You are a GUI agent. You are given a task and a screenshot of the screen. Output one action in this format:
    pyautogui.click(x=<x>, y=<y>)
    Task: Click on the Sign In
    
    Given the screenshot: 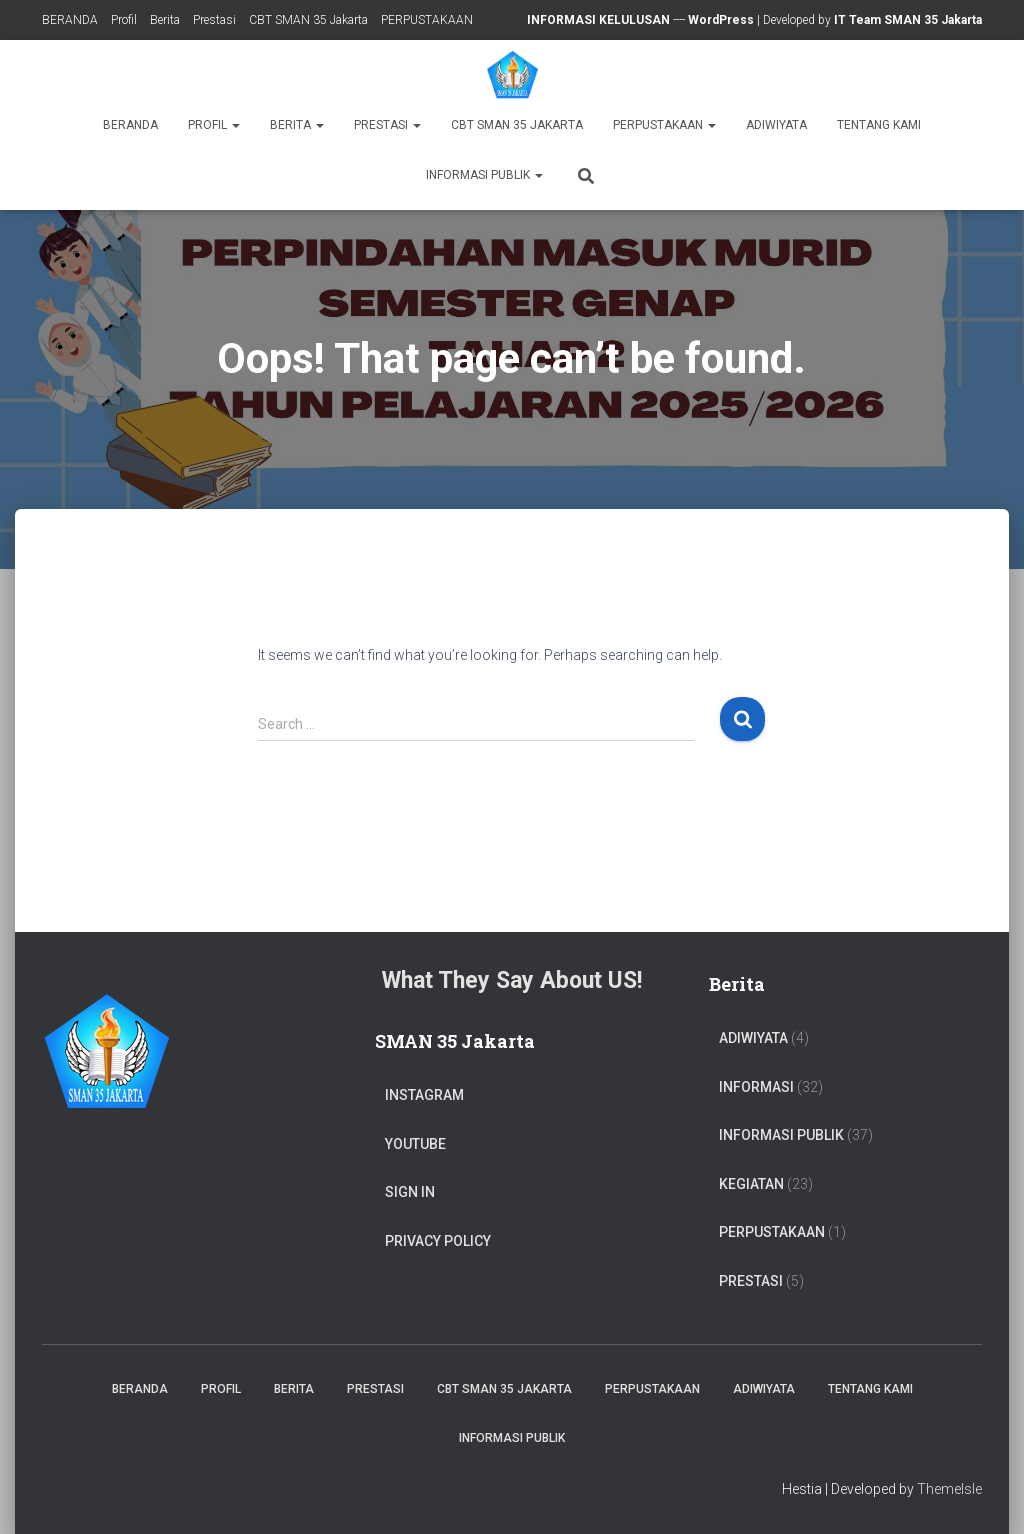 What is the action you would take?
    pyautogui.click(x=410, y=1192)
    